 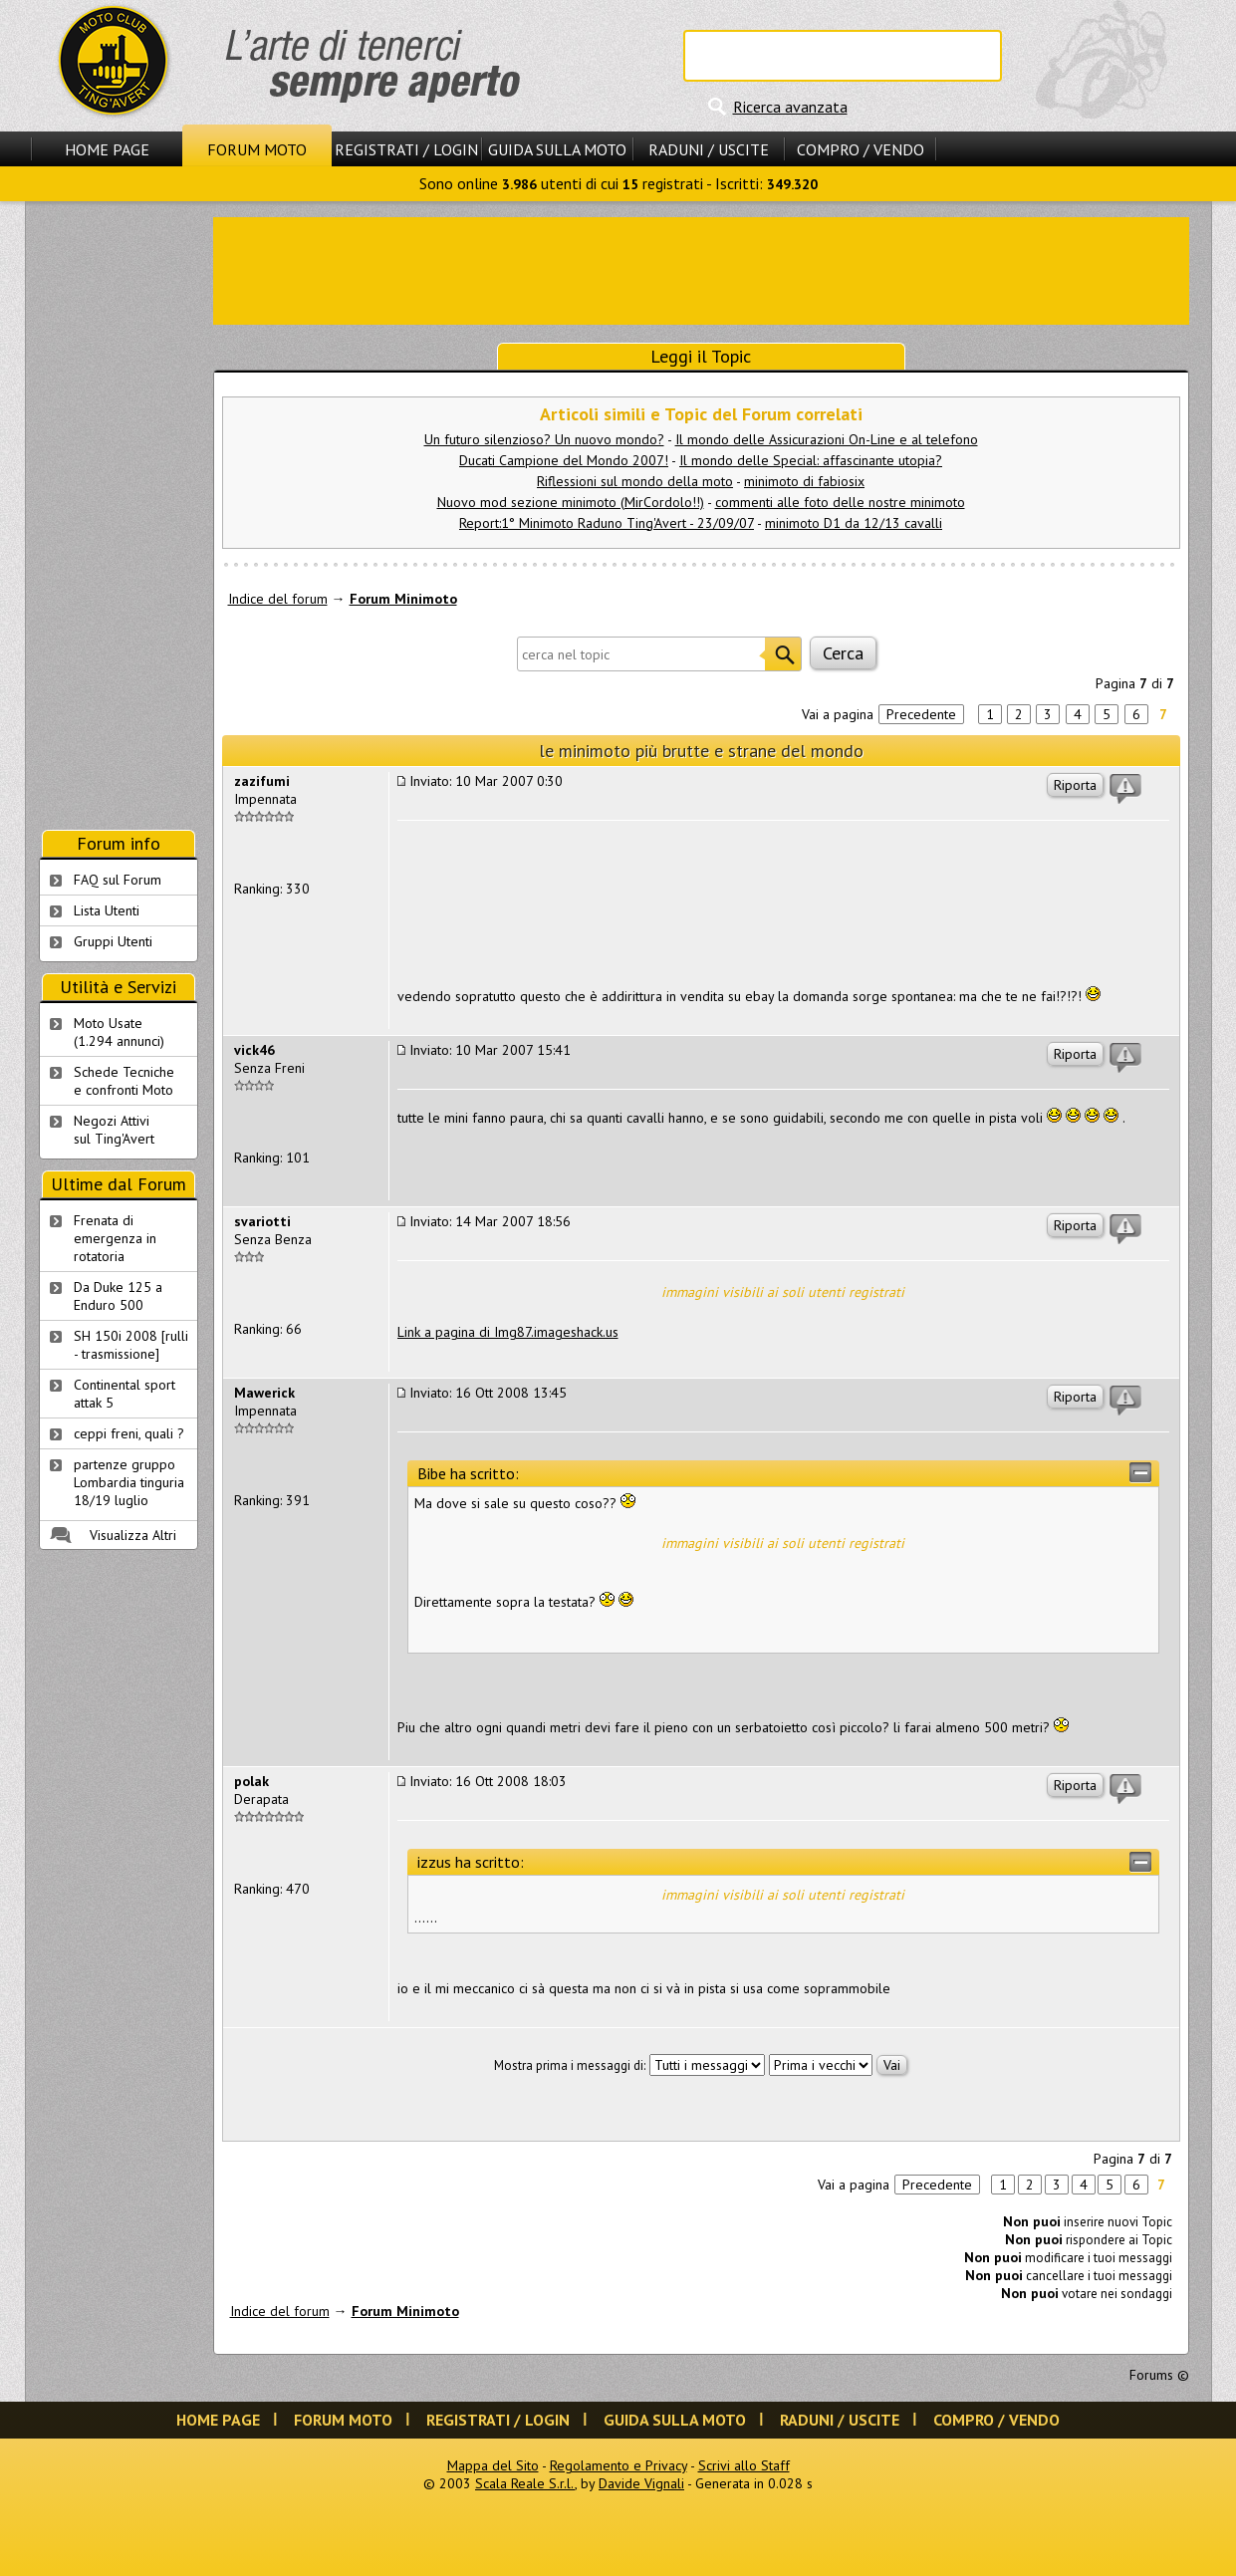 I want to click on Frenata di emergenza in rotatoria, so click(x=115, y=1238).